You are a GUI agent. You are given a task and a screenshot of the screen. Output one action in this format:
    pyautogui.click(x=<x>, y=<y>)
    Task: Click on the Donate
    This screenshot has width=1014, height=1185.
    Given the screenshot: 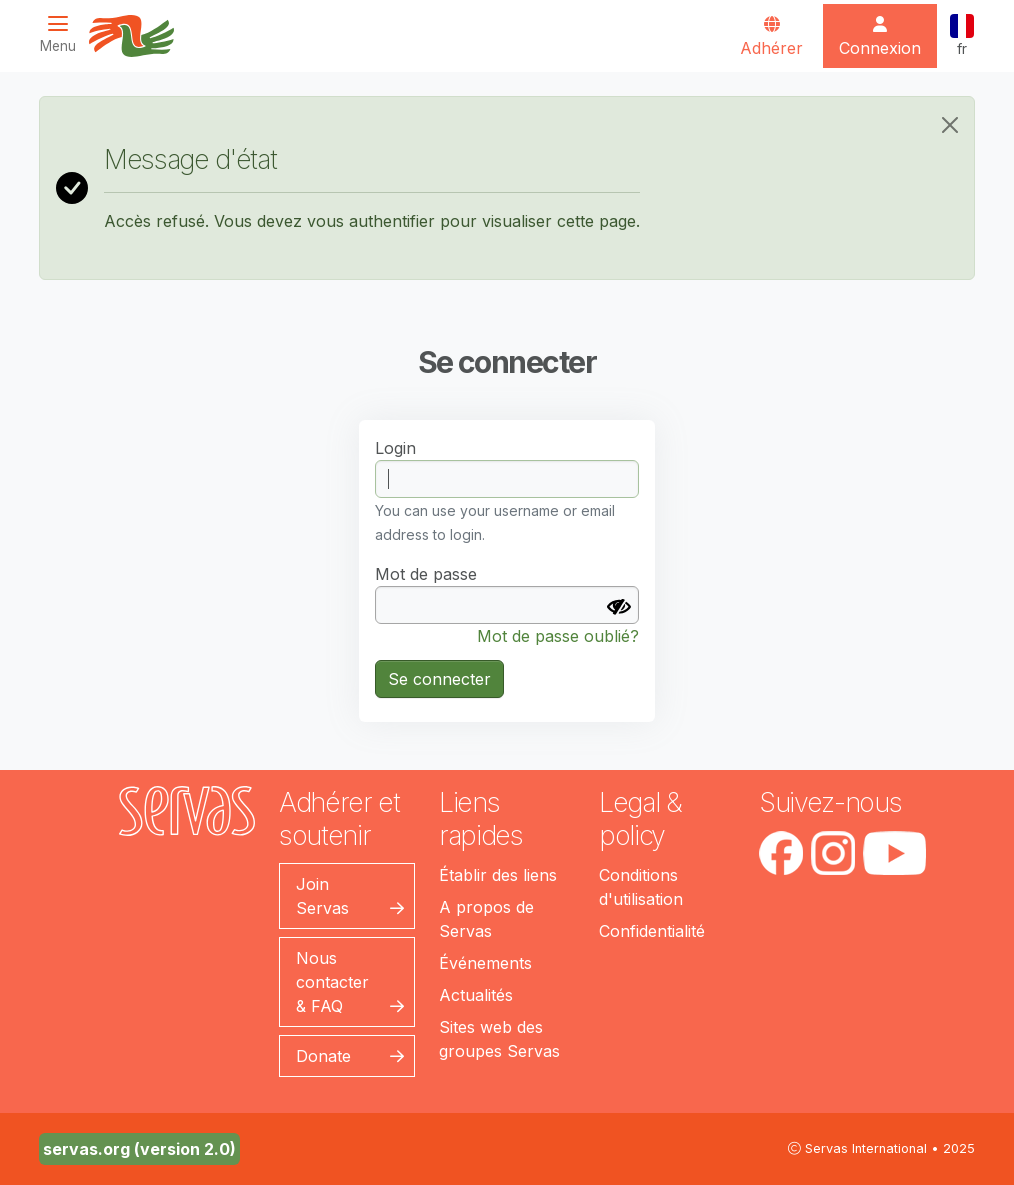 What is the action you would take?
    pyautogui.click(x=323, y=1056)
    